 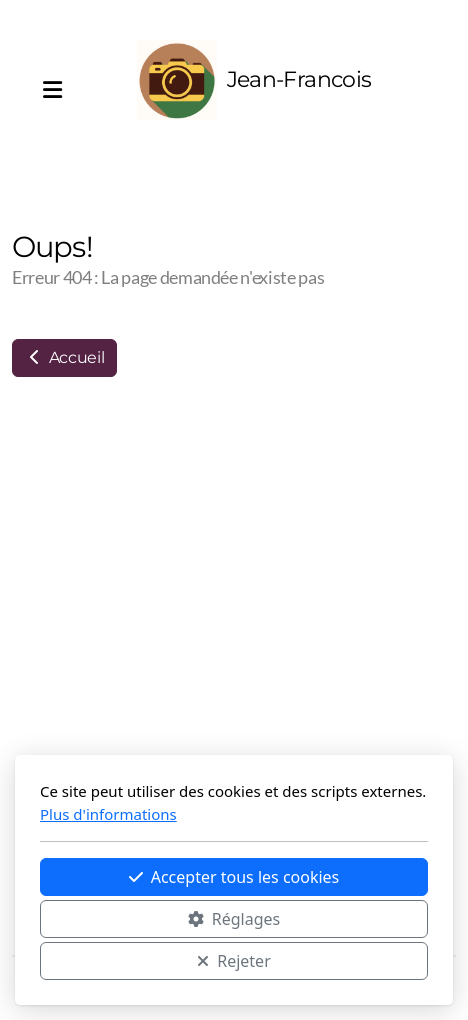 I want to click on Accueil, so click(x=64, y=357).